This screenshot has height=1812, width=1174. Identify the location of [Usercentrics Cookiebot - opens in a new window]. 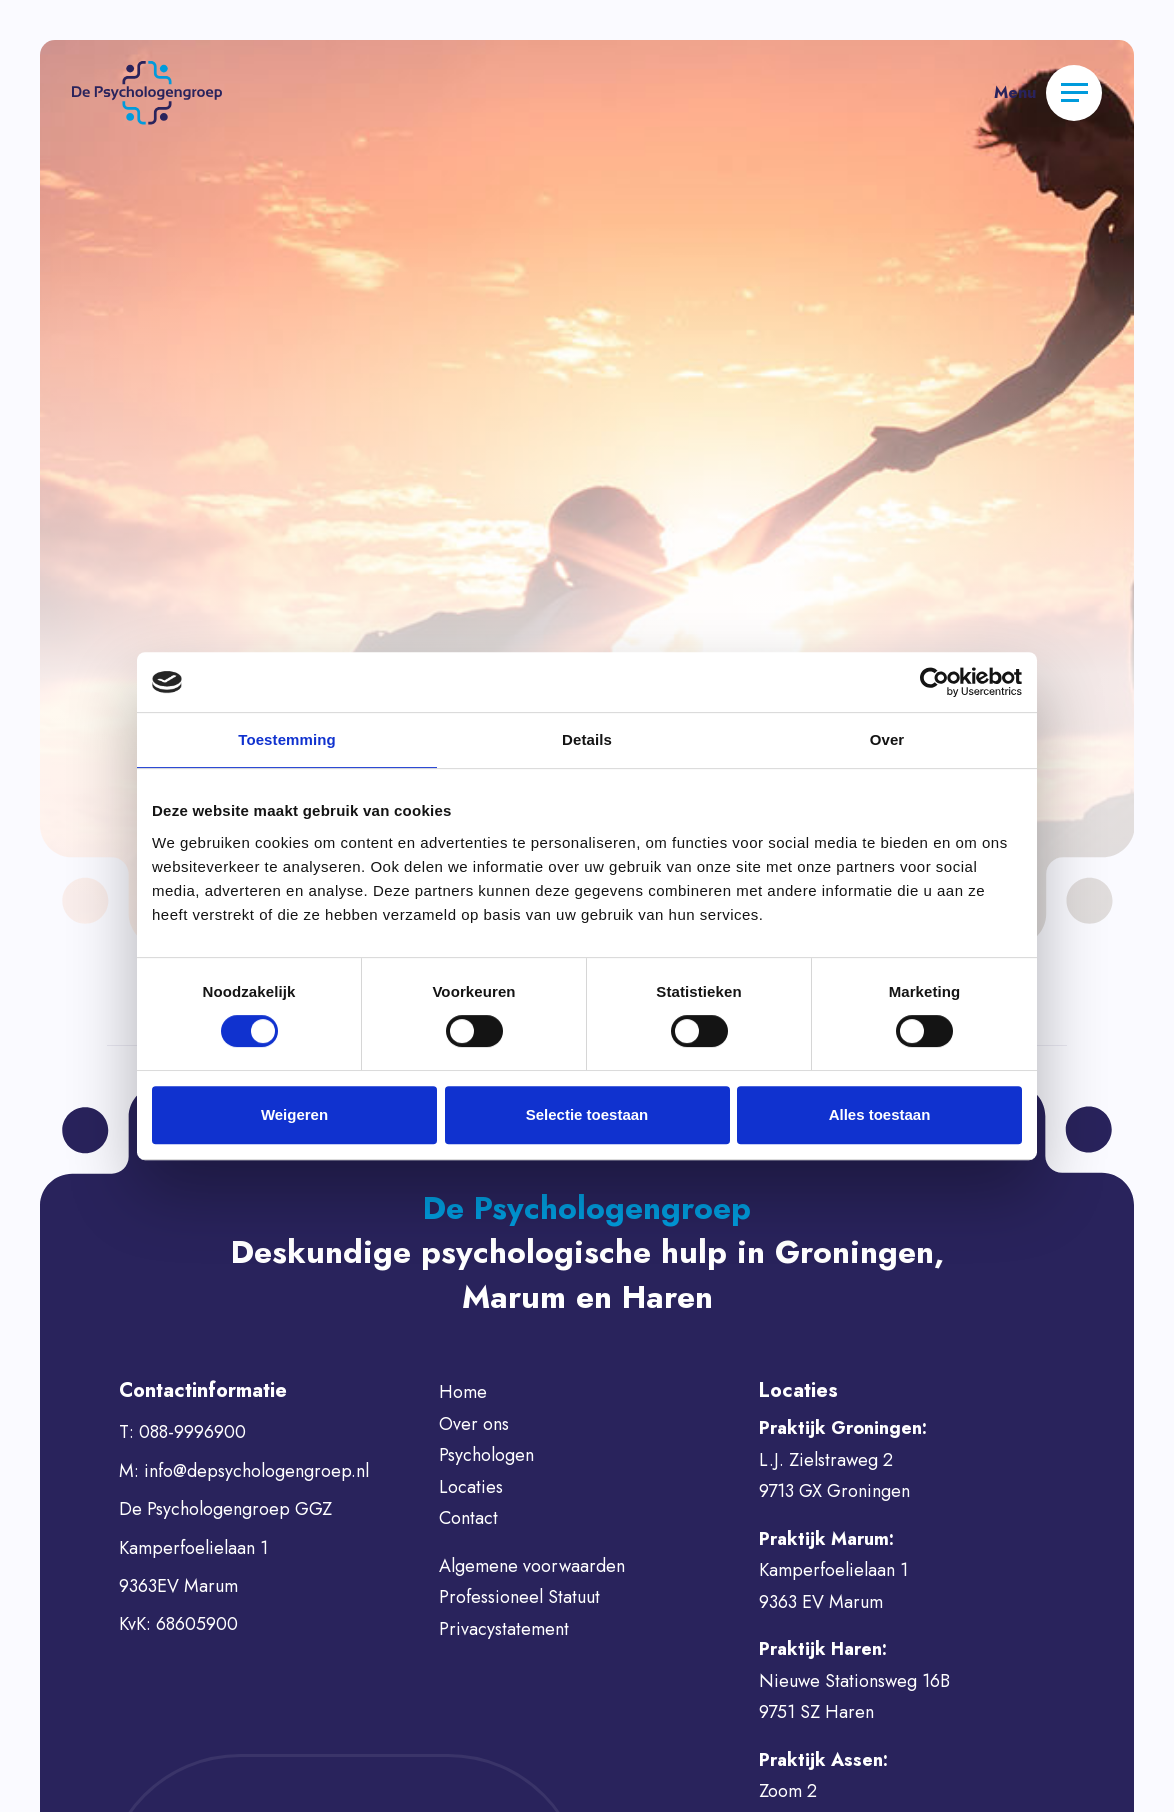
(934, 682).